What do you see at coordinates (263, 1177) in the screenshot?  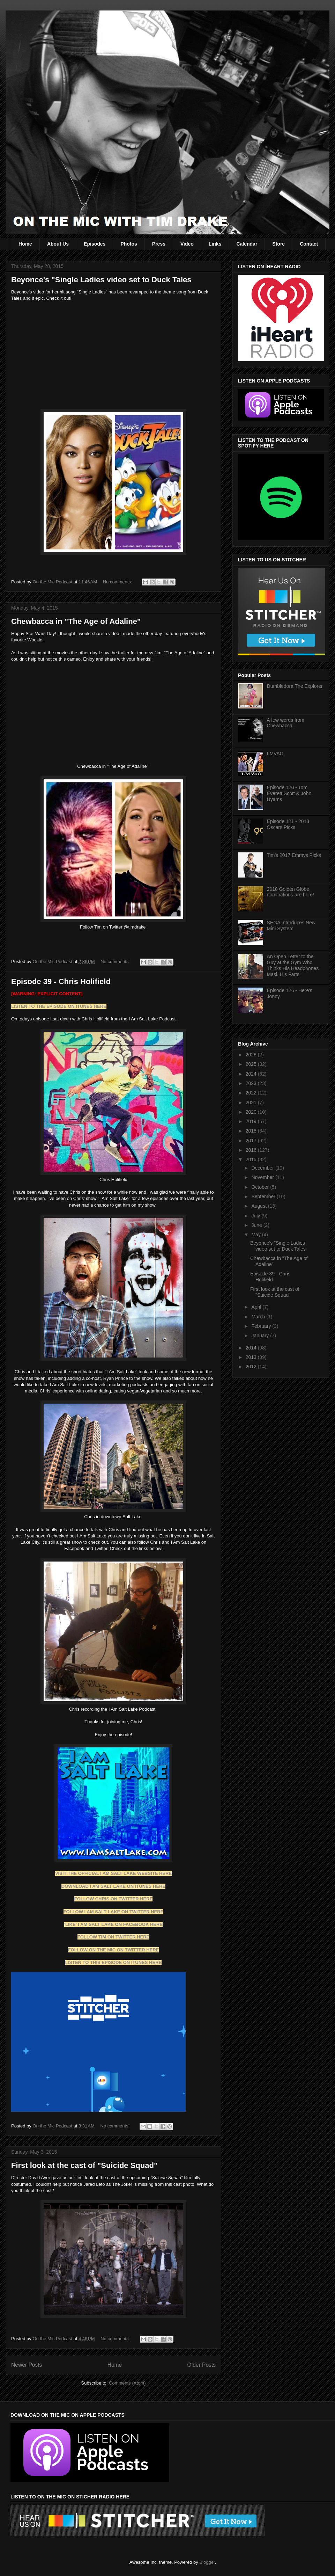 I see `November` at bounding box center [263, 1177].